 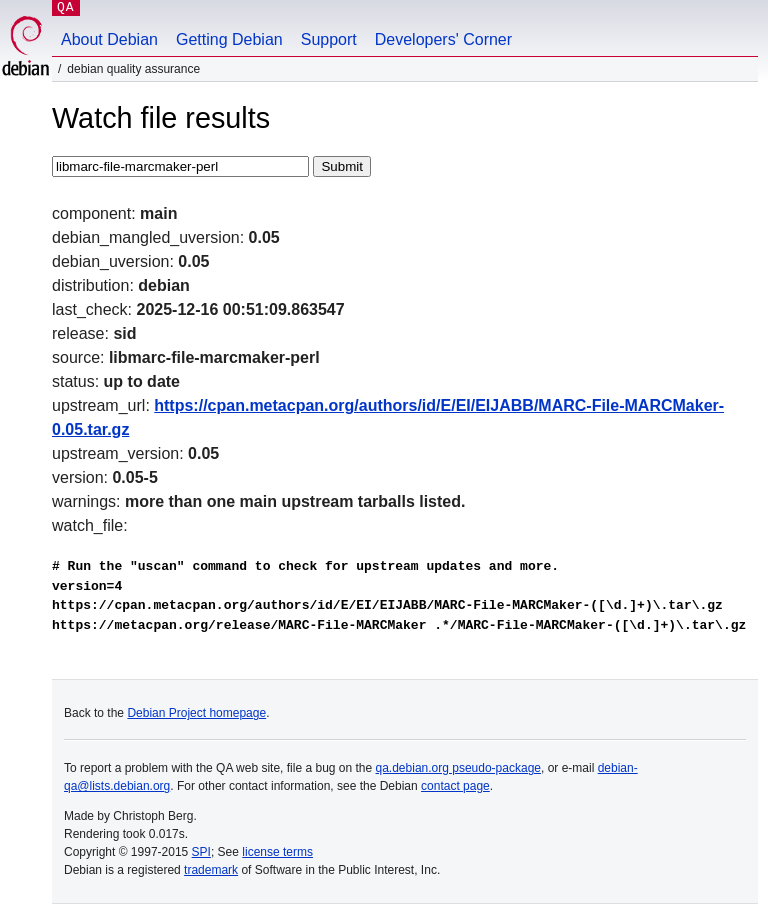 What do you see at coordinates (211, 870) in the screenshot?
I see `trademark` at bounding box center [211, 870].